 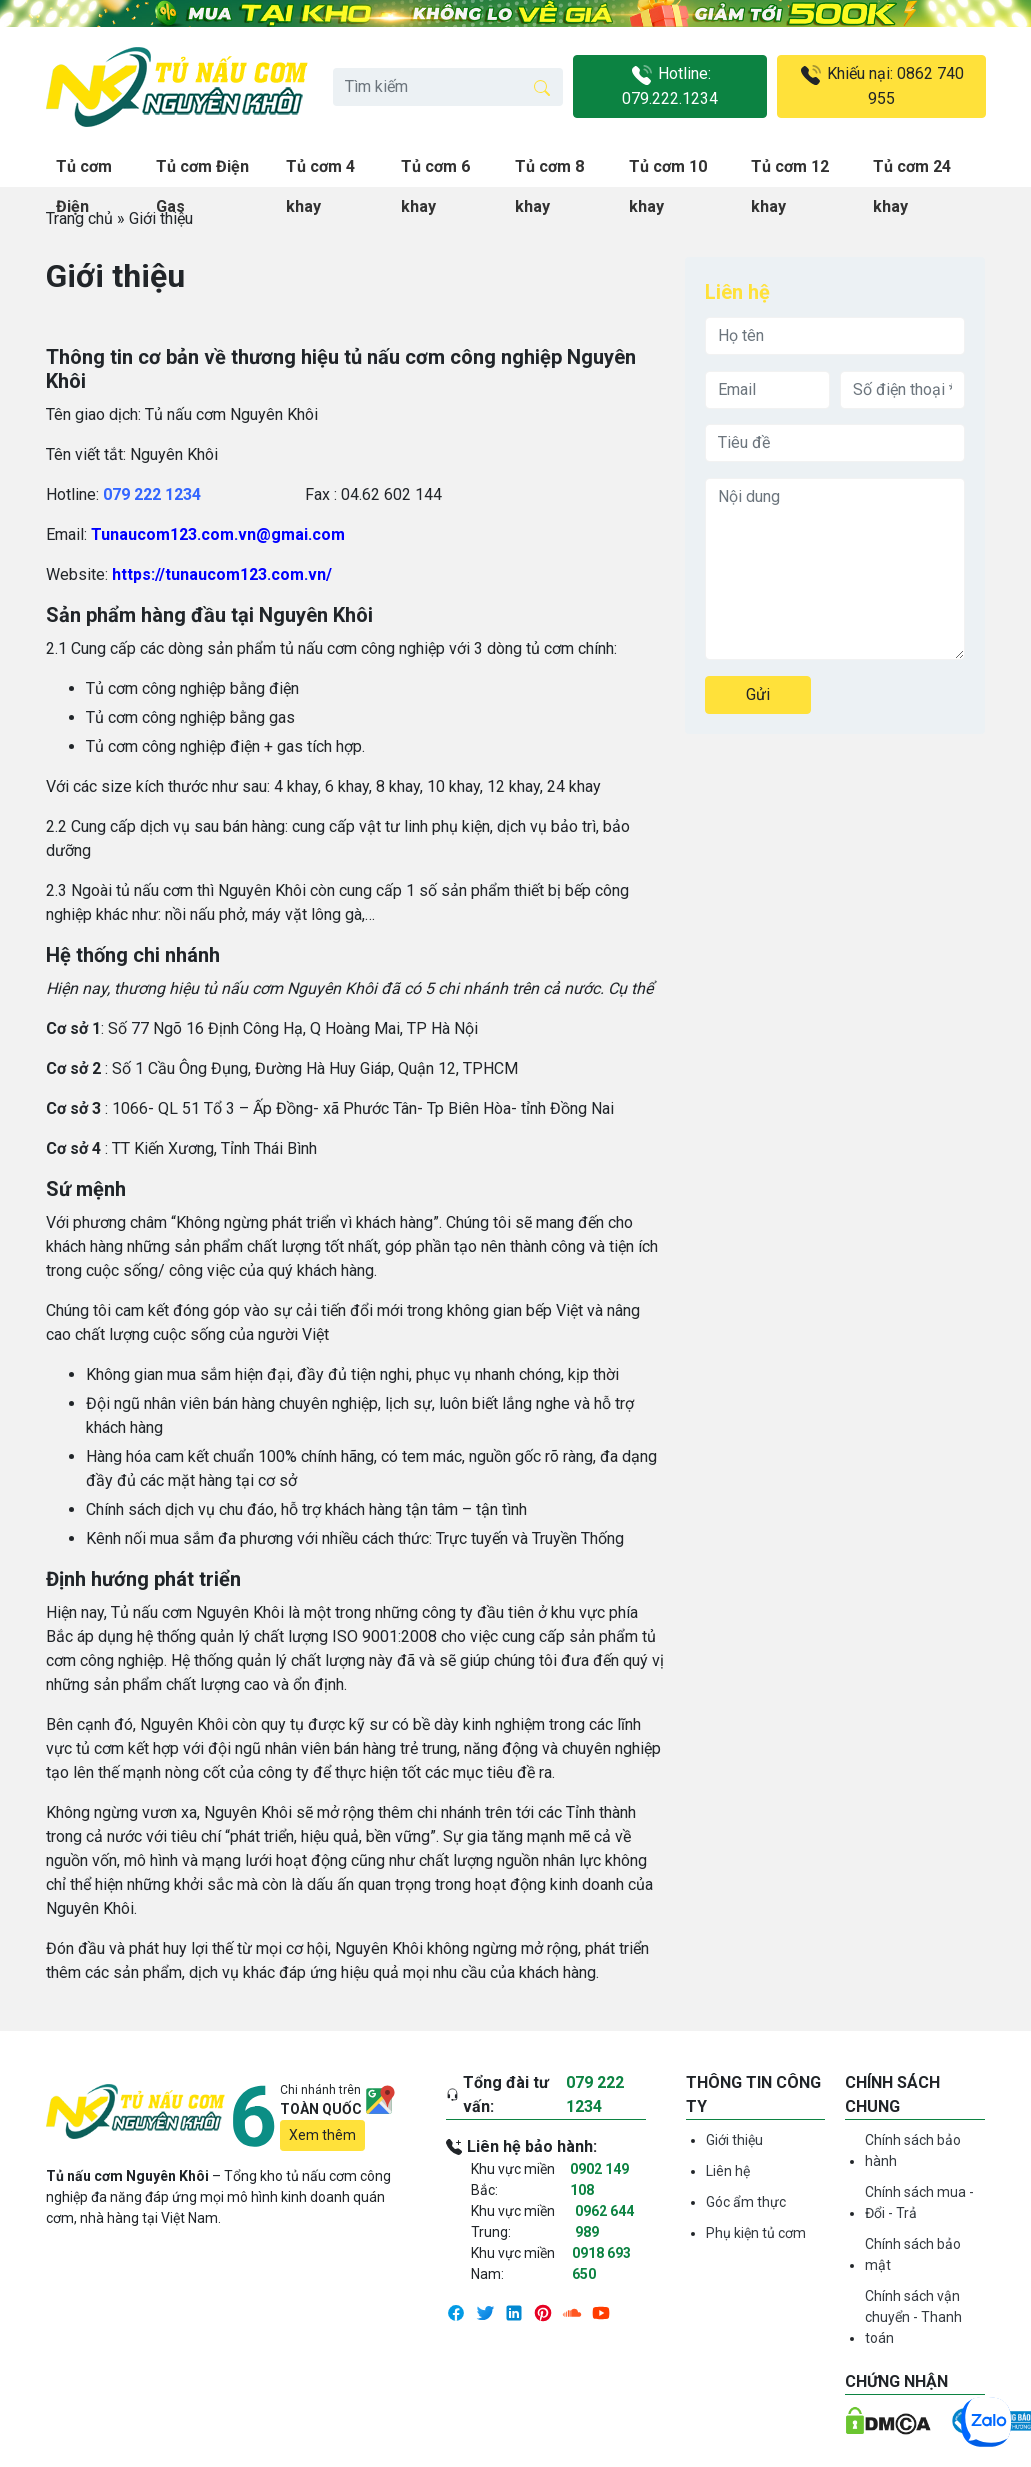 I want to click on Tủ cơm Điện Gas, so click(x=202, y=172).